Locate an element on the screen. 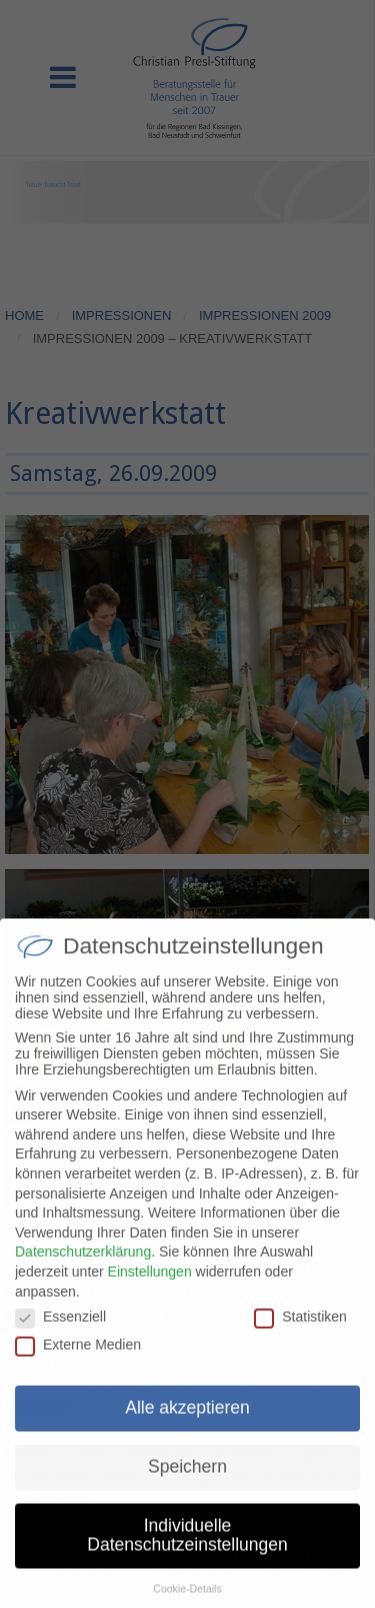 This screenshot has width=375, height=1608. Statistiken is located at coordinates (300, 1328).